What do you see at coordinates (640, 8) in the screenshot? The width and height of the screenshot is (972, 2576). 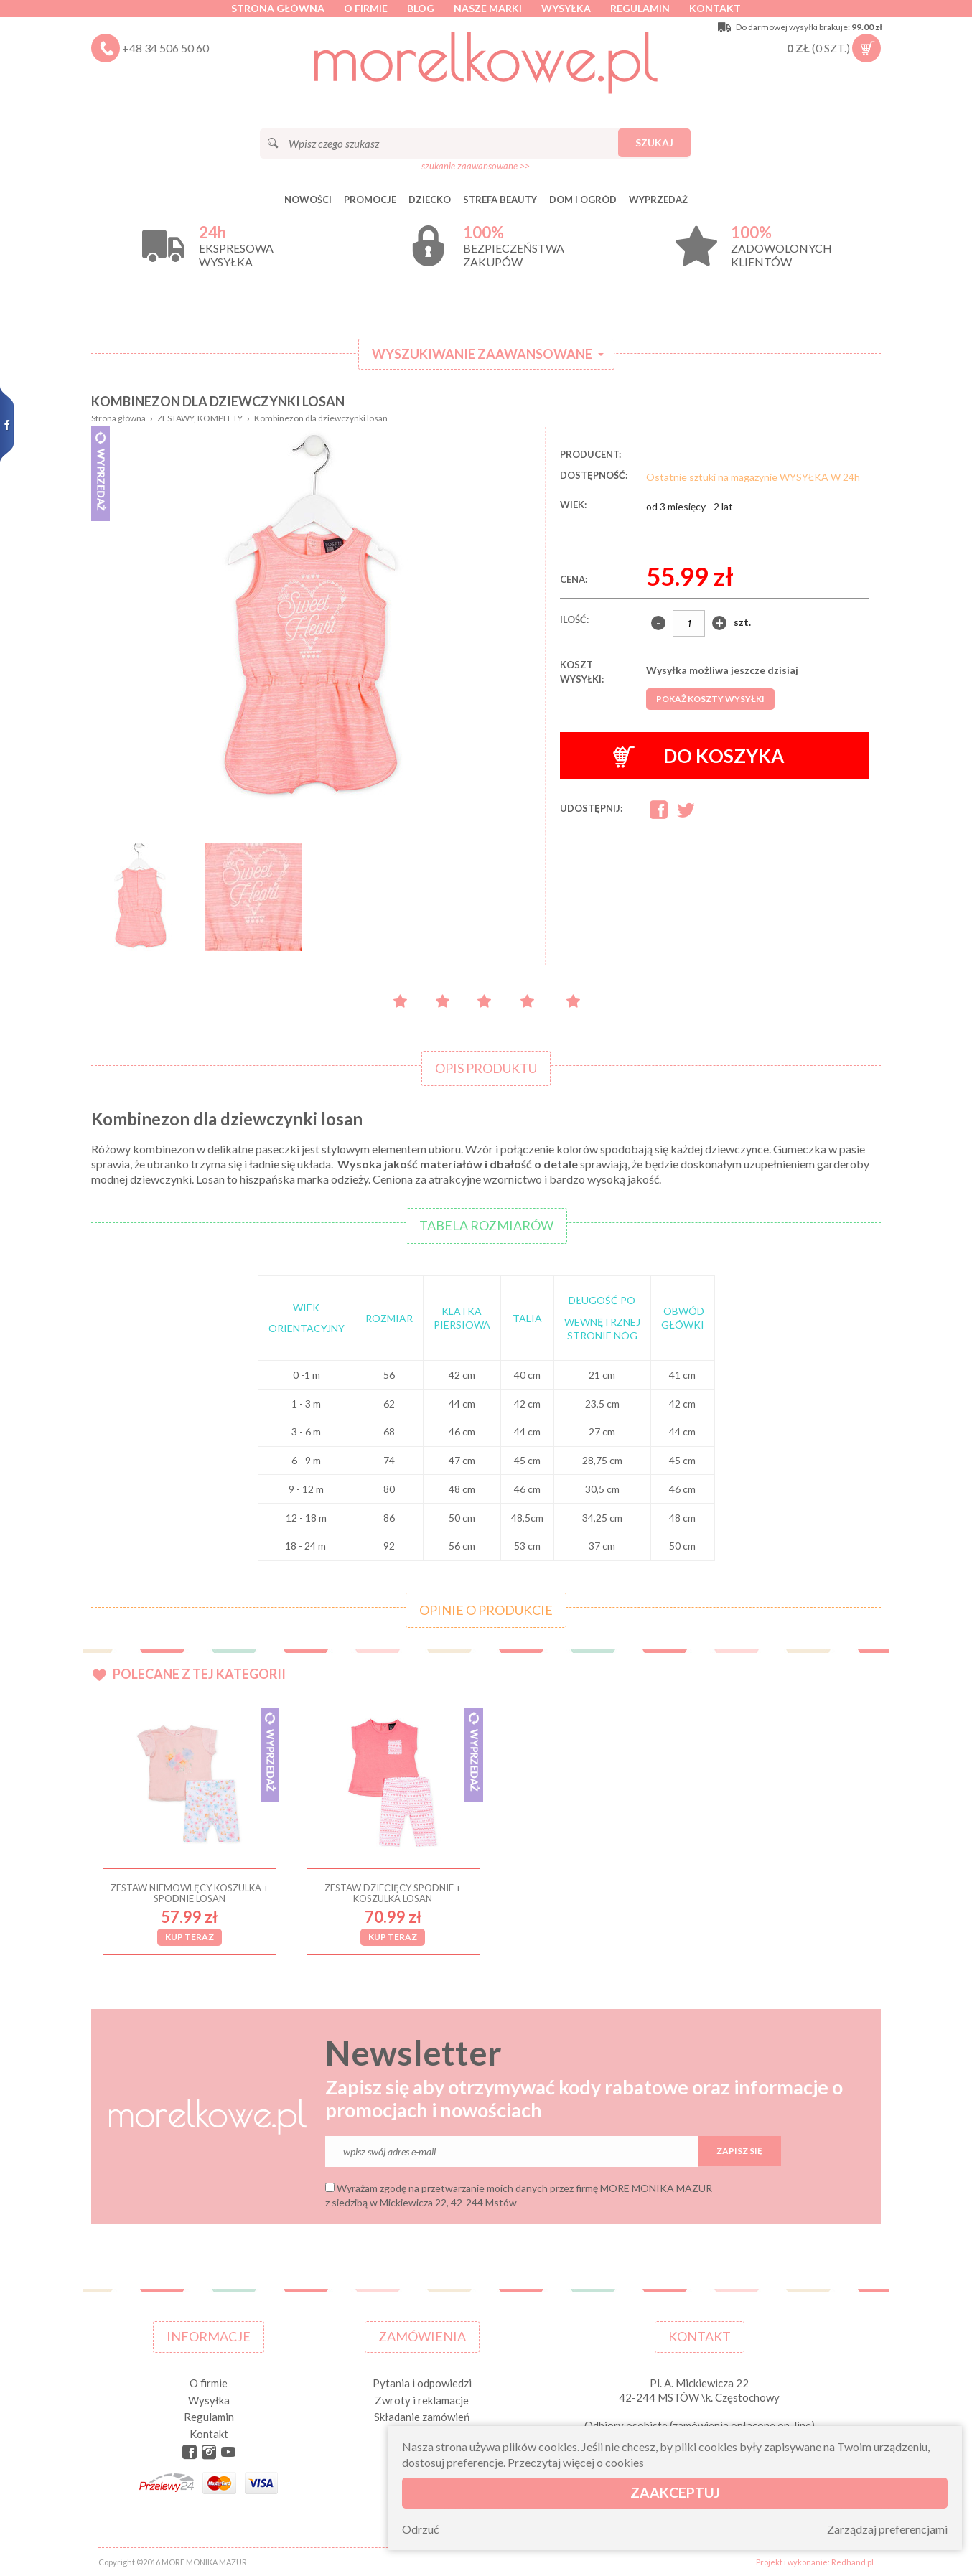 I see `Regulamin` at bounding box center [640, 8].